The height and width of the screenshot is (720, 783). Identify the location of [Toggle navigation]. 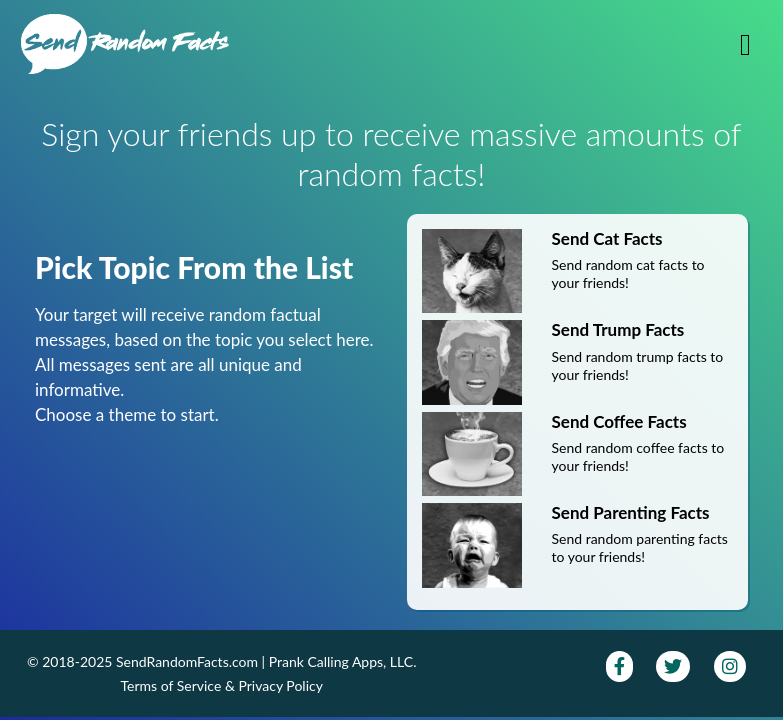
(746, 44).